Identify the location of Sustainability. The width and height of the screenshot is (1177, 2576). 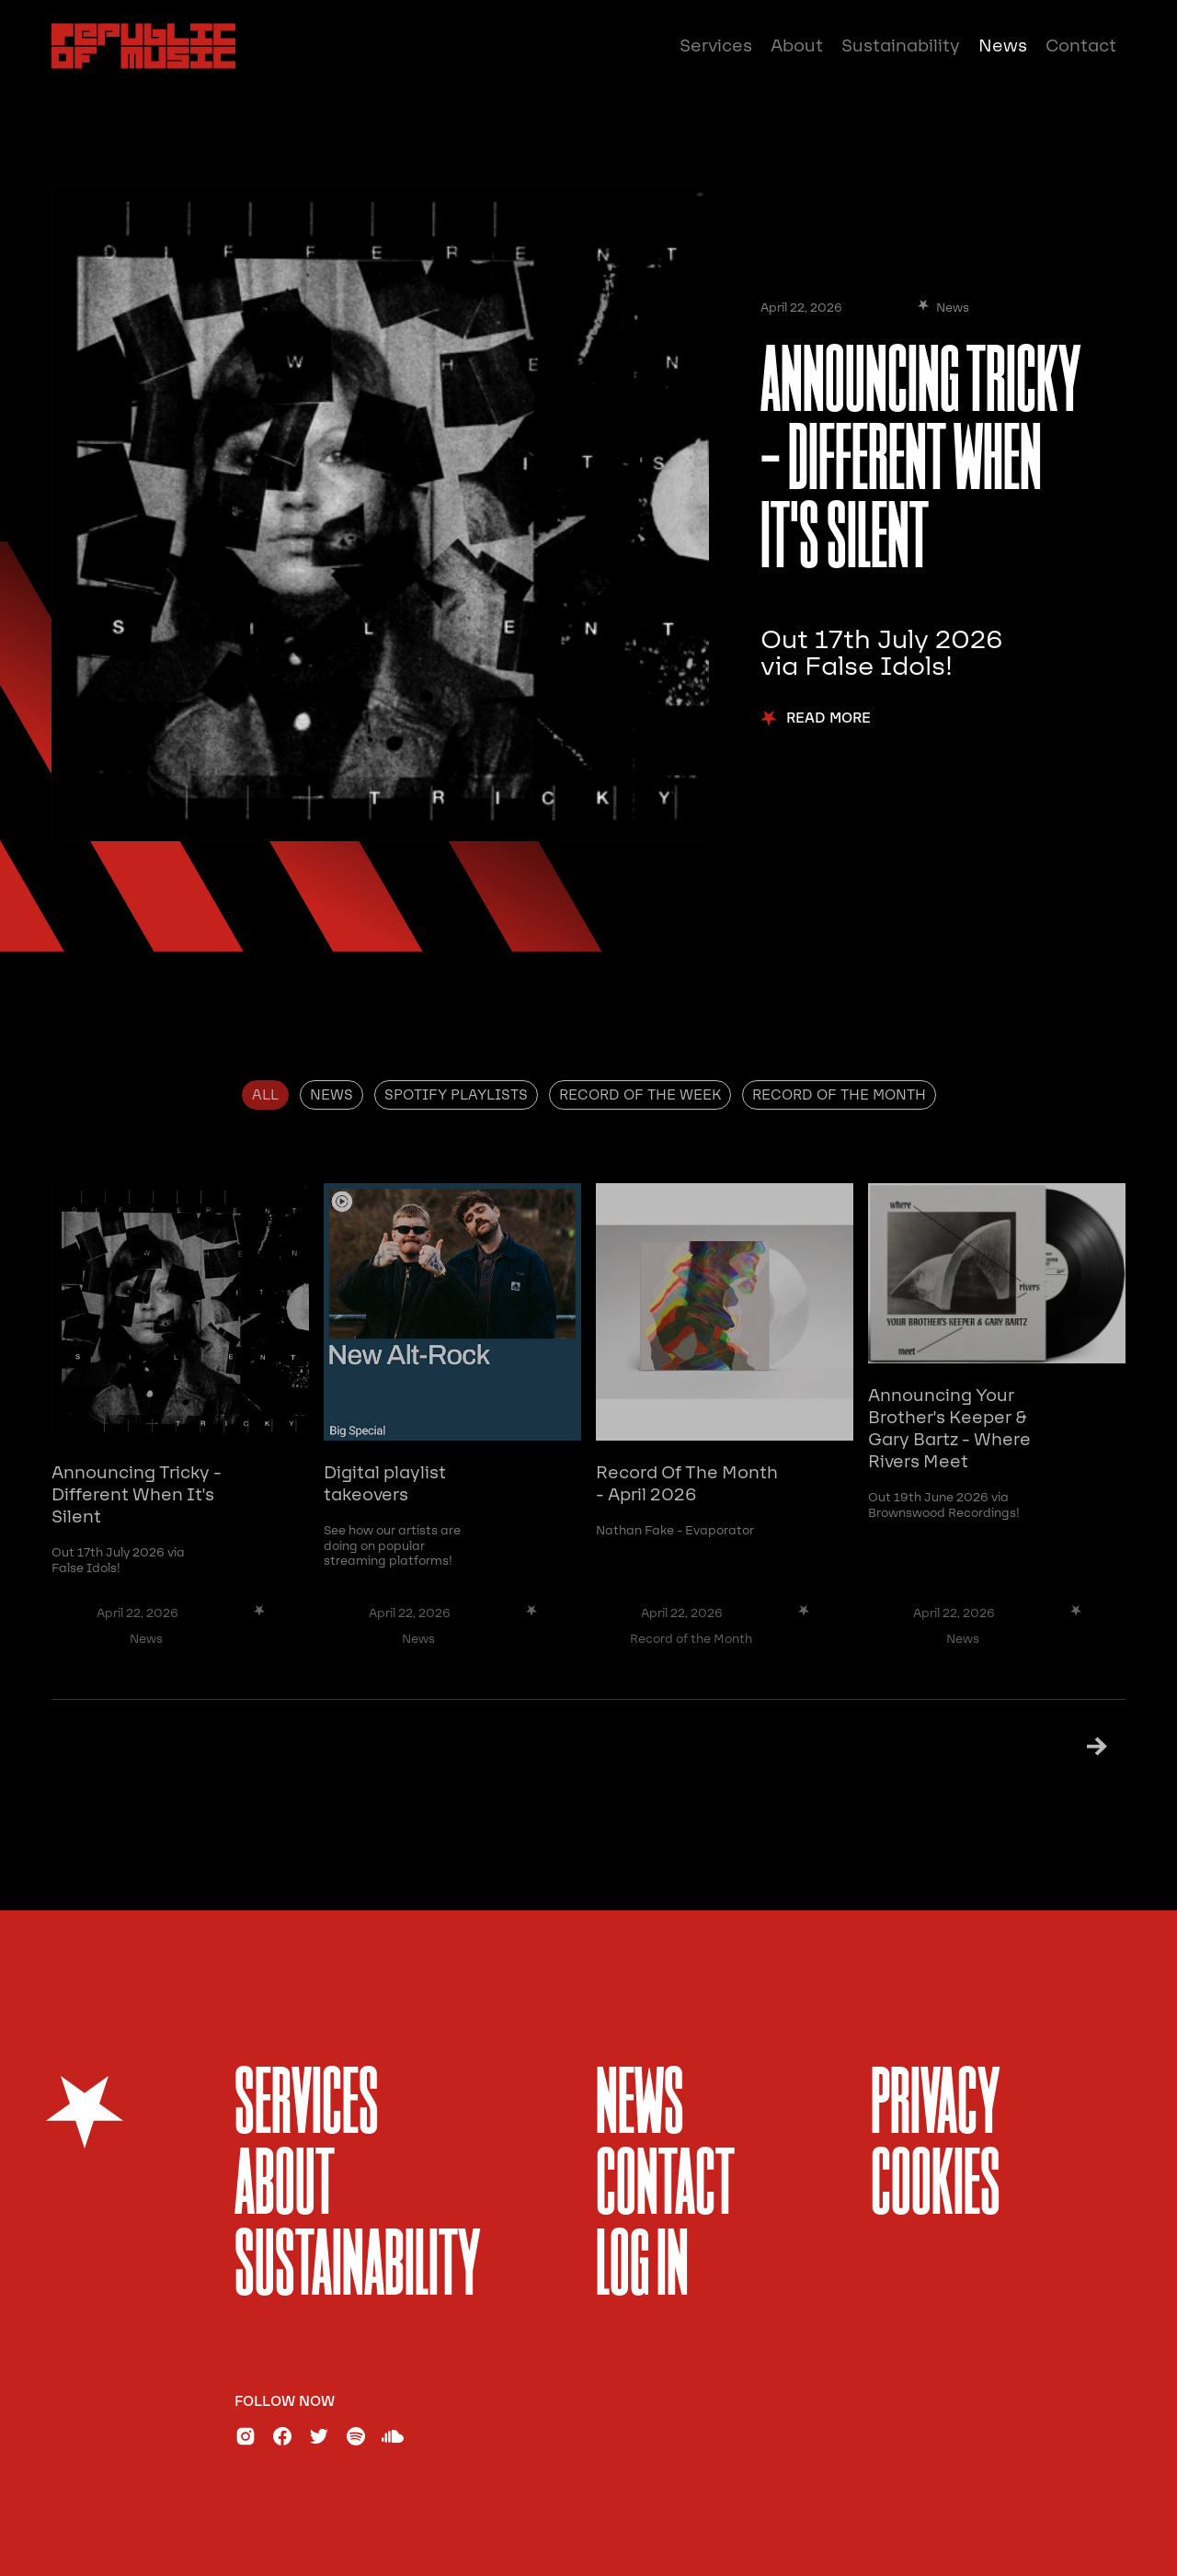
(900, 46).